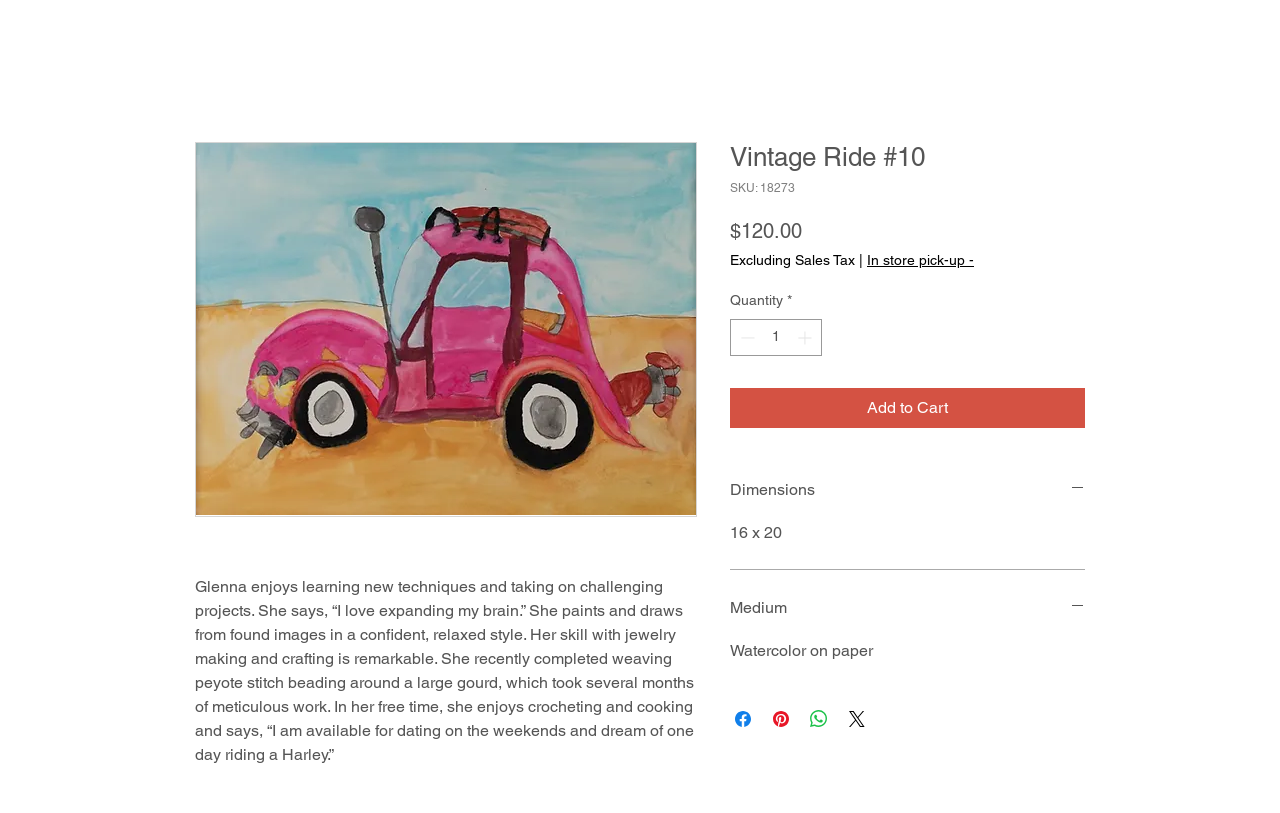 This screenshot has height=813, width=1280. Describe the element at coordinates (745, 337) in the screenshot. I see `[Decrement]` at that location.